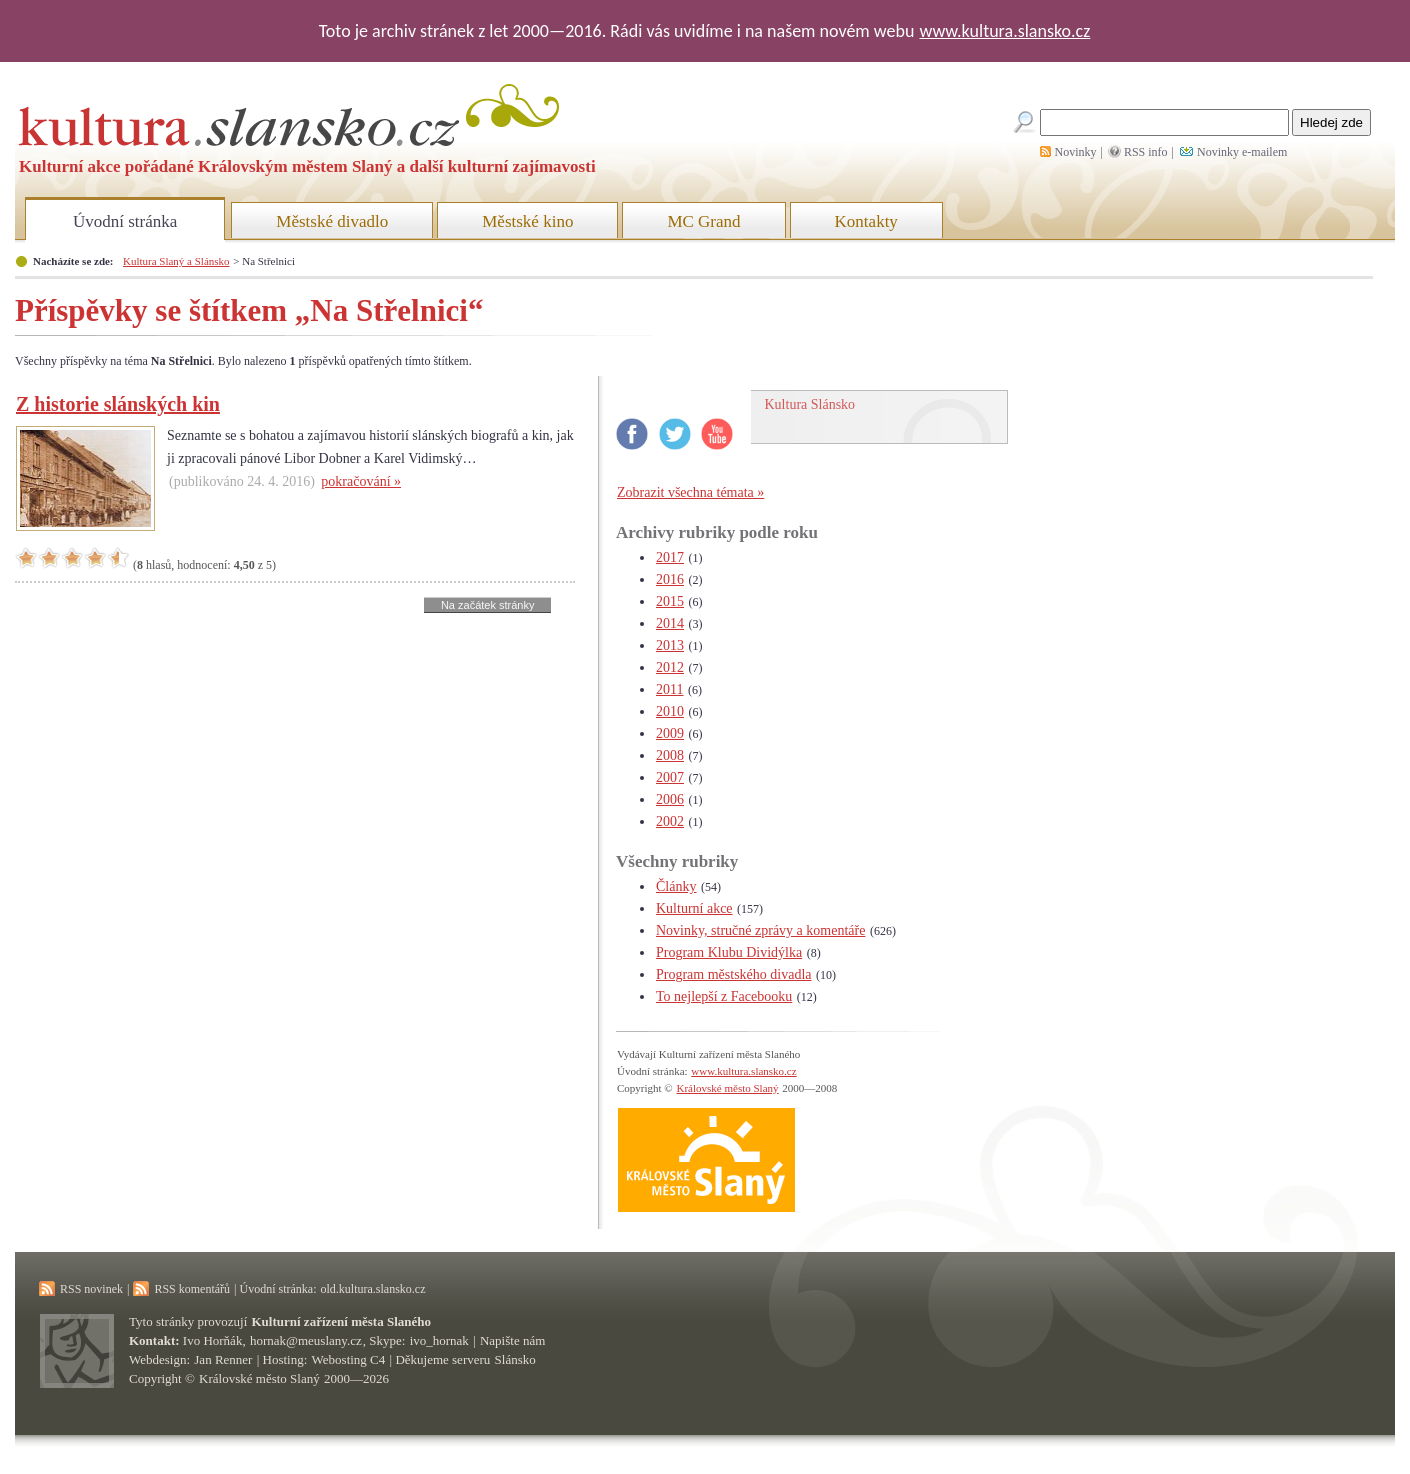 Image resolution: width=1410 pixels, height=1474 pixels. Describe the element at coordinates (690, 492) in the screenshot. I see `Zobrazit všechna témata »` at that location.